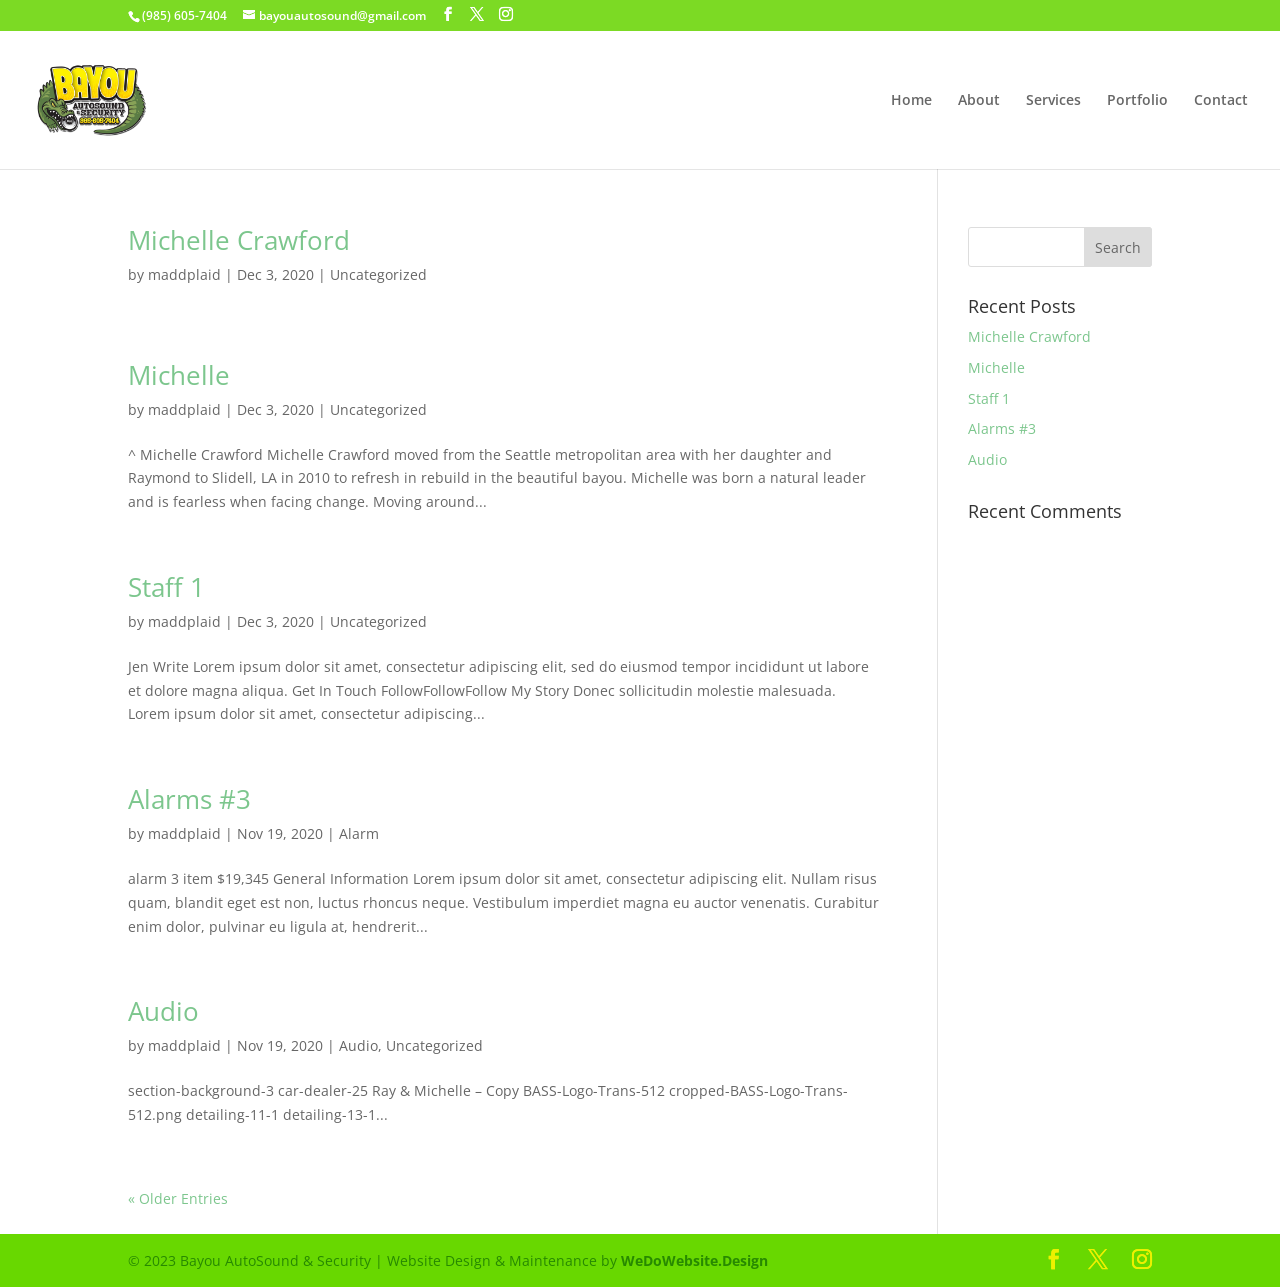 The image size is (1280, 1287). Describe the element at coordinates (163, 1011) in the screenshot. I see `Audio` at that location.